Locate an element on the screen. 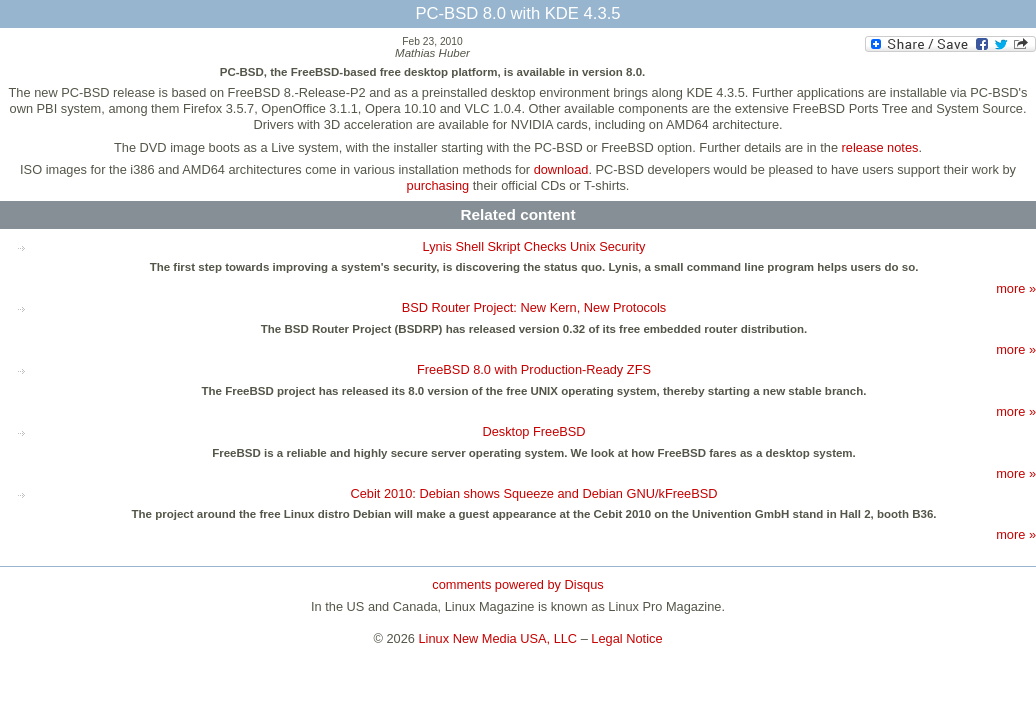  Lynis Shell Skript Checks Unix Security is located at coordinates (534, 246).